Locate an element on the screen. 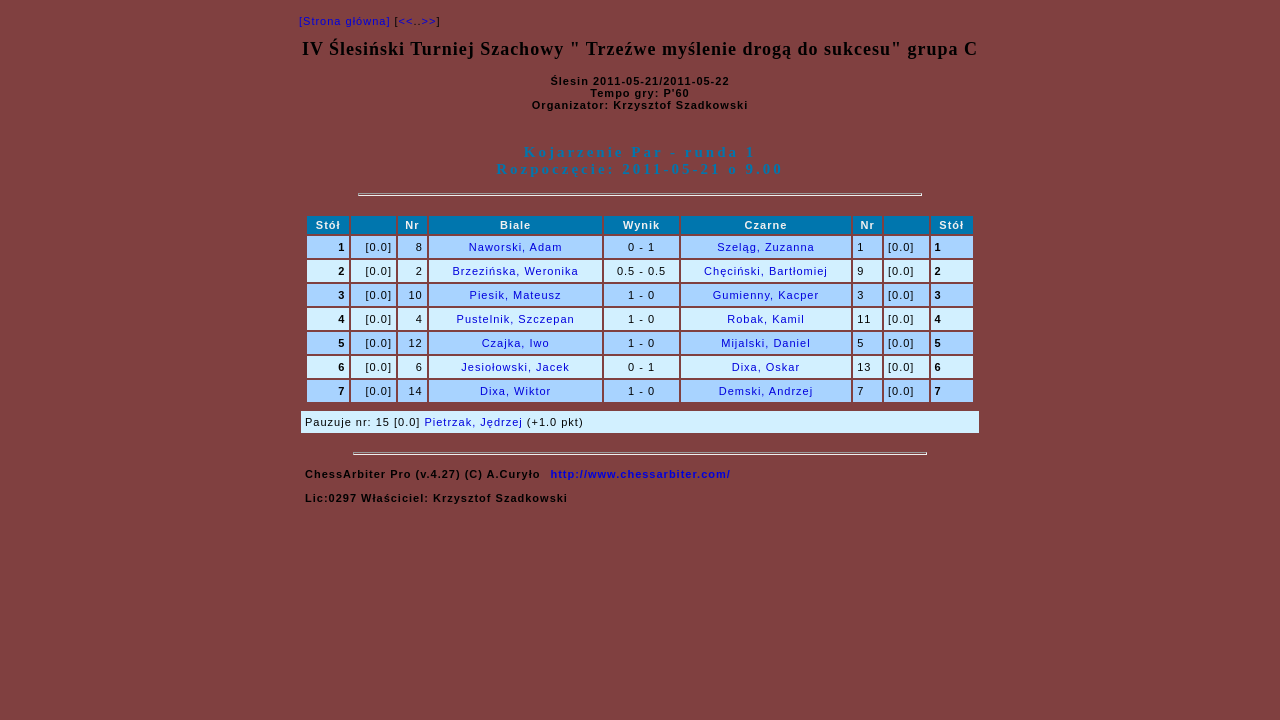 The width and height of the screenshot is (1280, 720). Dixa, Wiktor is located at coordinates (515, 391).